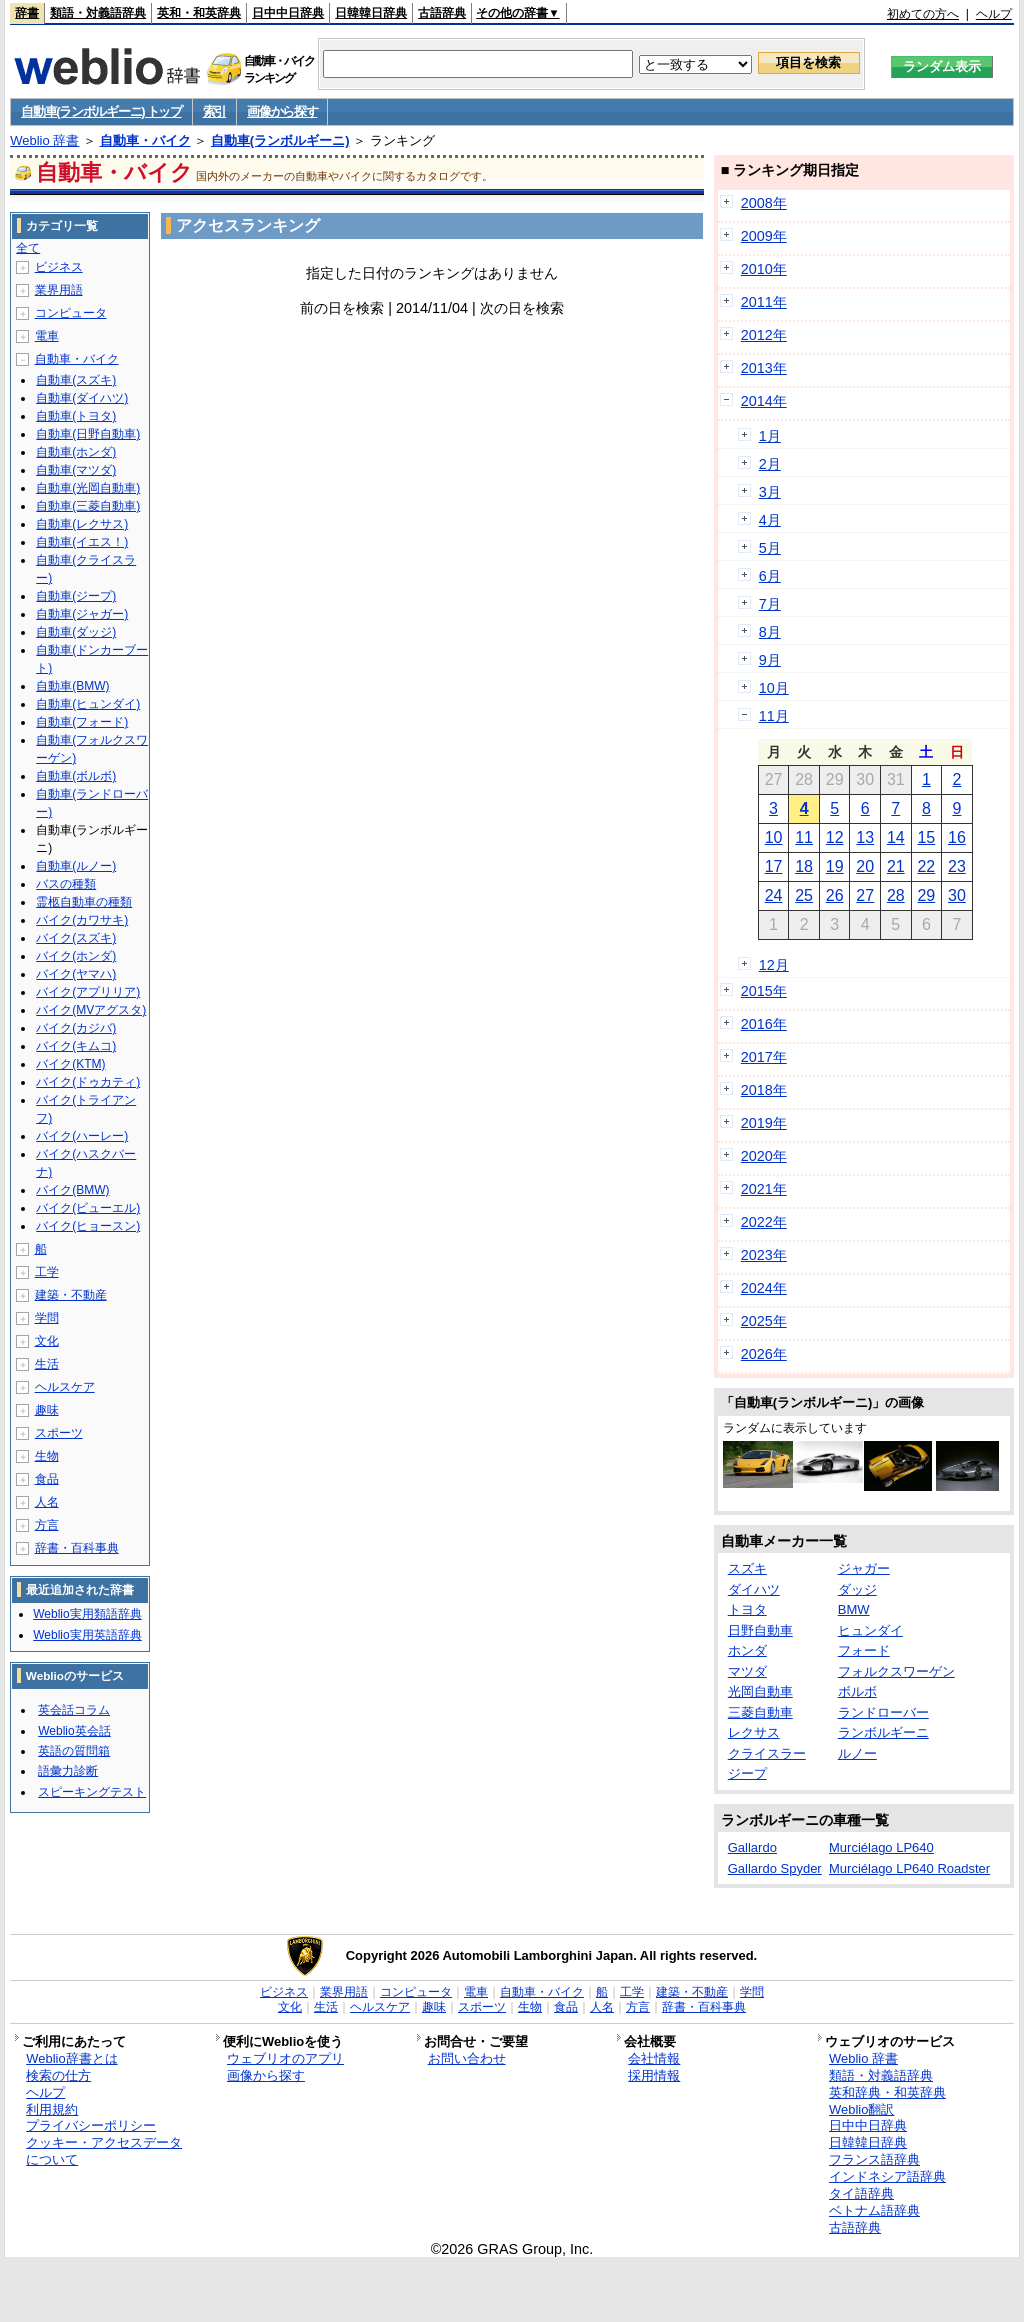  Describe the element at coordinates (92, 1792) in the screenshot. I see `スピーキングテスト` at that location.